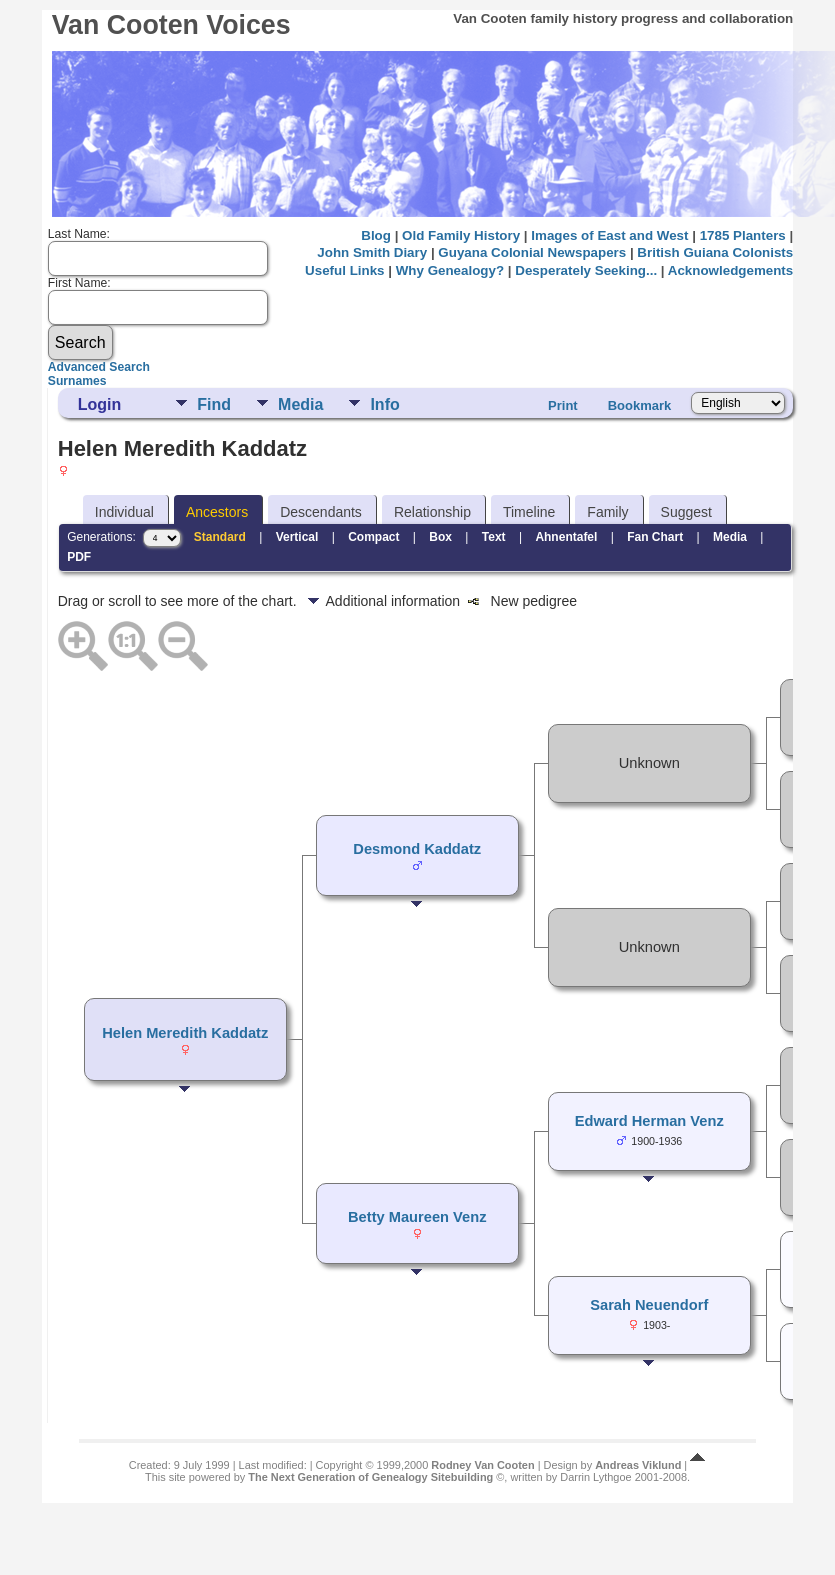 The image size is (835, 1575). I want to click on Suggest, so click(686, 512).